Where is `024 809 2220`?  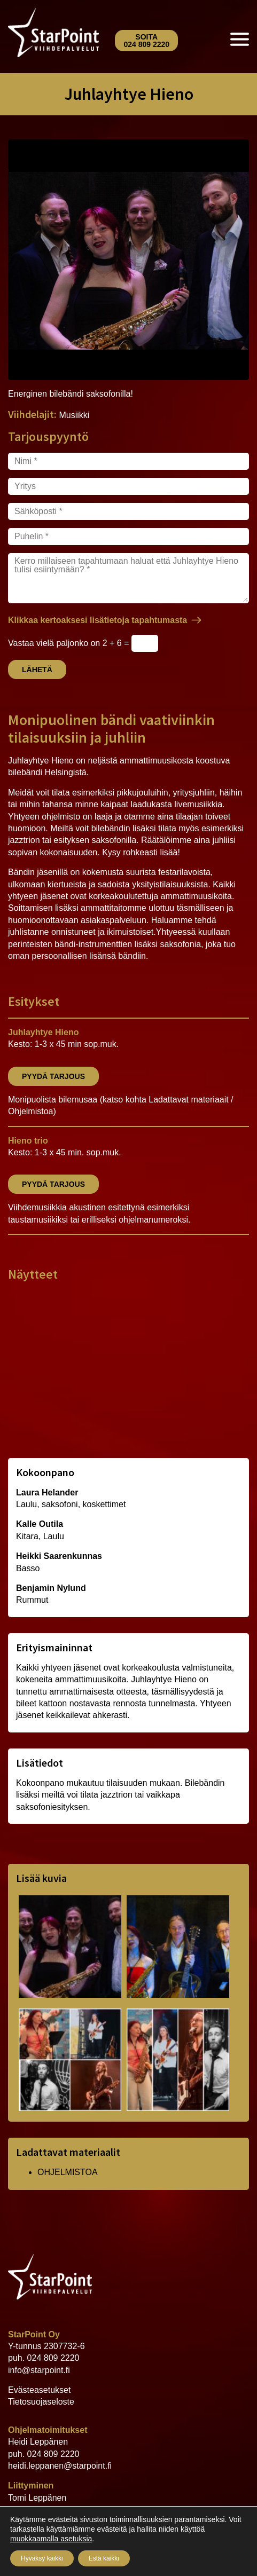
024 809 2220 is located at coordinates (53, 2357).